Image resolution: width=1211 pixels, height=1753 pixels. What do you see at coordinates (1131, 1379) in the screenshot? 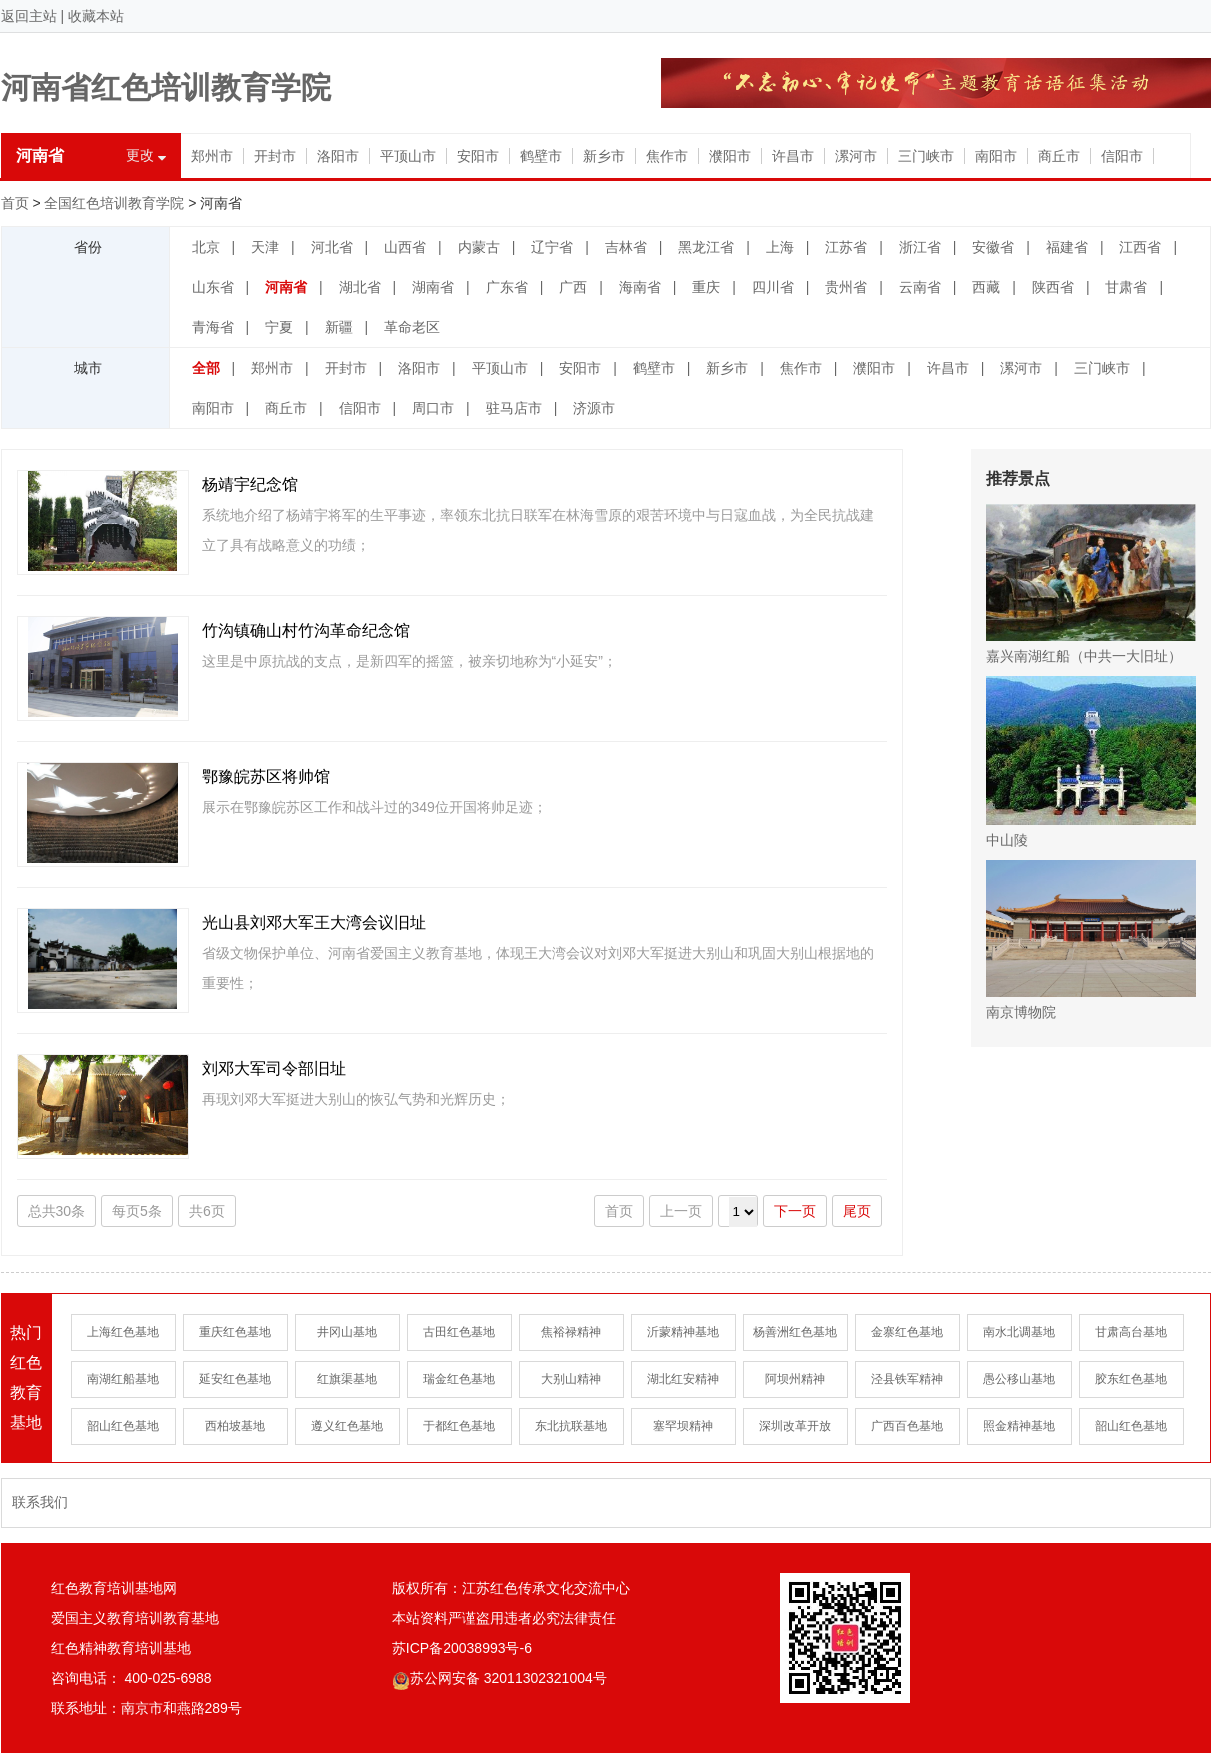
I see `胶东红色基地` at bounding box center [1131, 1379].